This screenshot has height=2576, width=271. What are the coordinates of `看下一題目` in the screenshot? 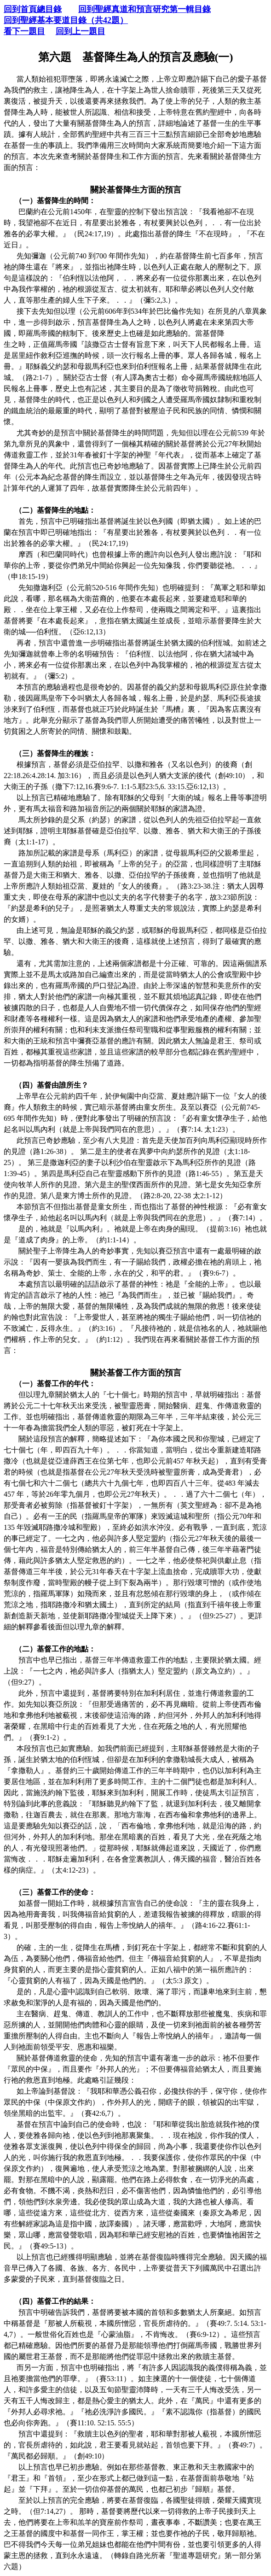 It's located at (24, 31).